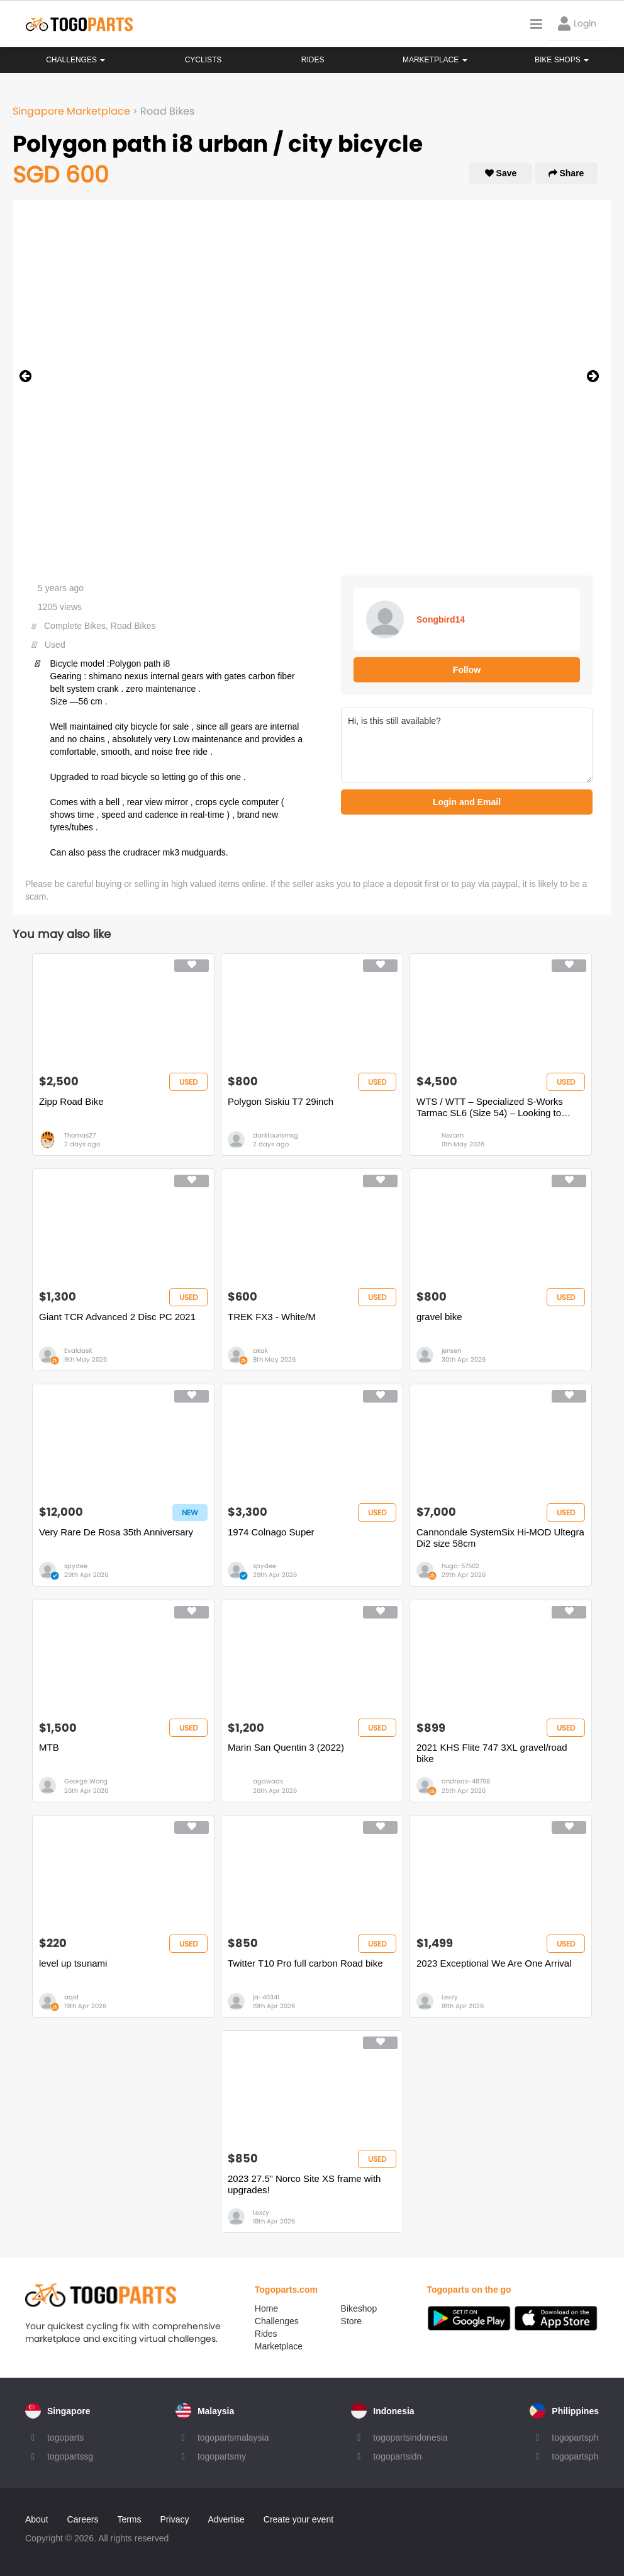 The image size is (624, 2576). I want to click on Very Rare De Rosa 35th Anniversary, so click(116, 1532).